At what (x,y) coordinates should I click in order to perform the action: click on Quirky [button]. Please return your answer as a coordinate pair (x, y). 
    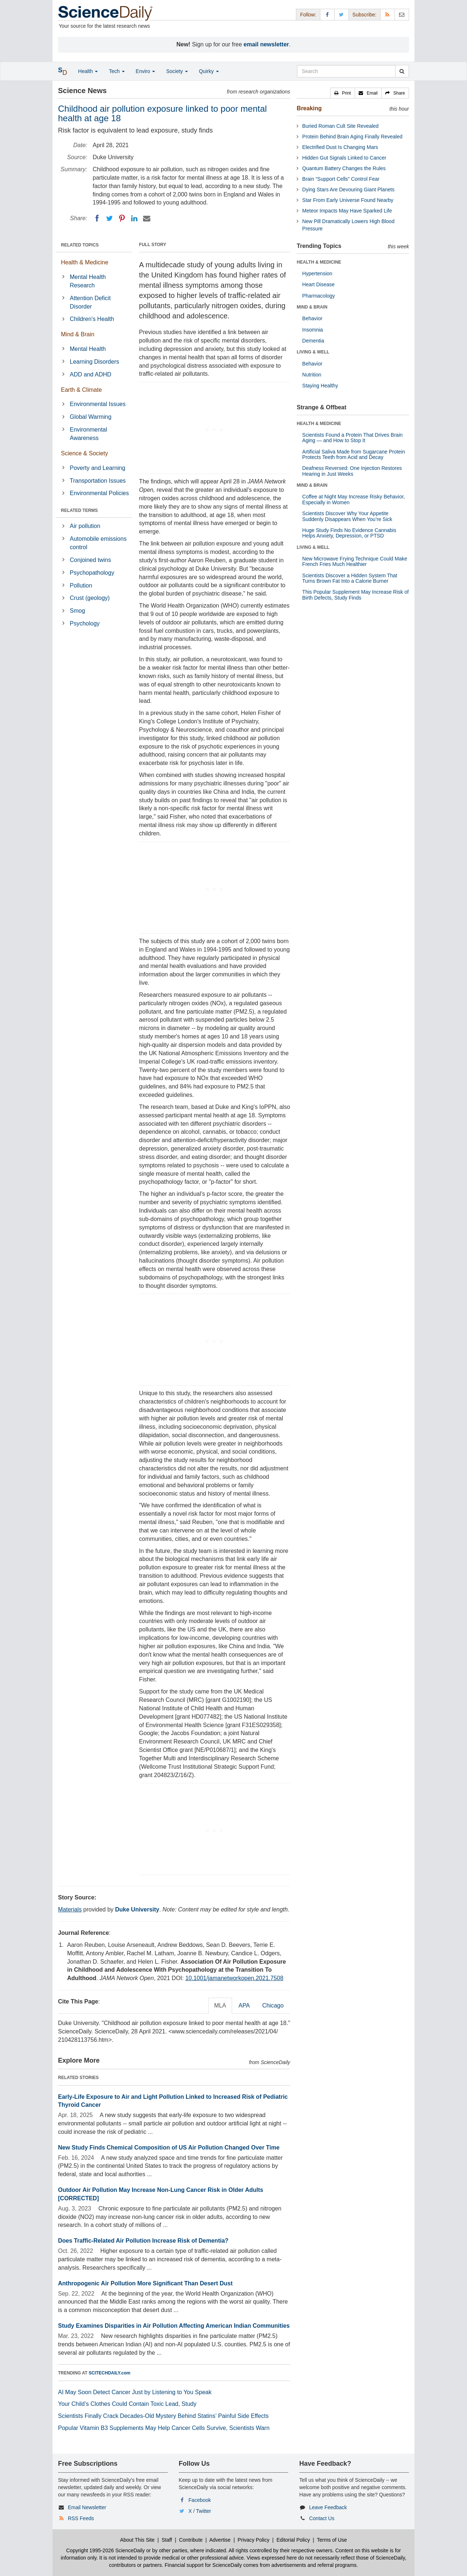
    Looking at the image, I should click on (209, 71).